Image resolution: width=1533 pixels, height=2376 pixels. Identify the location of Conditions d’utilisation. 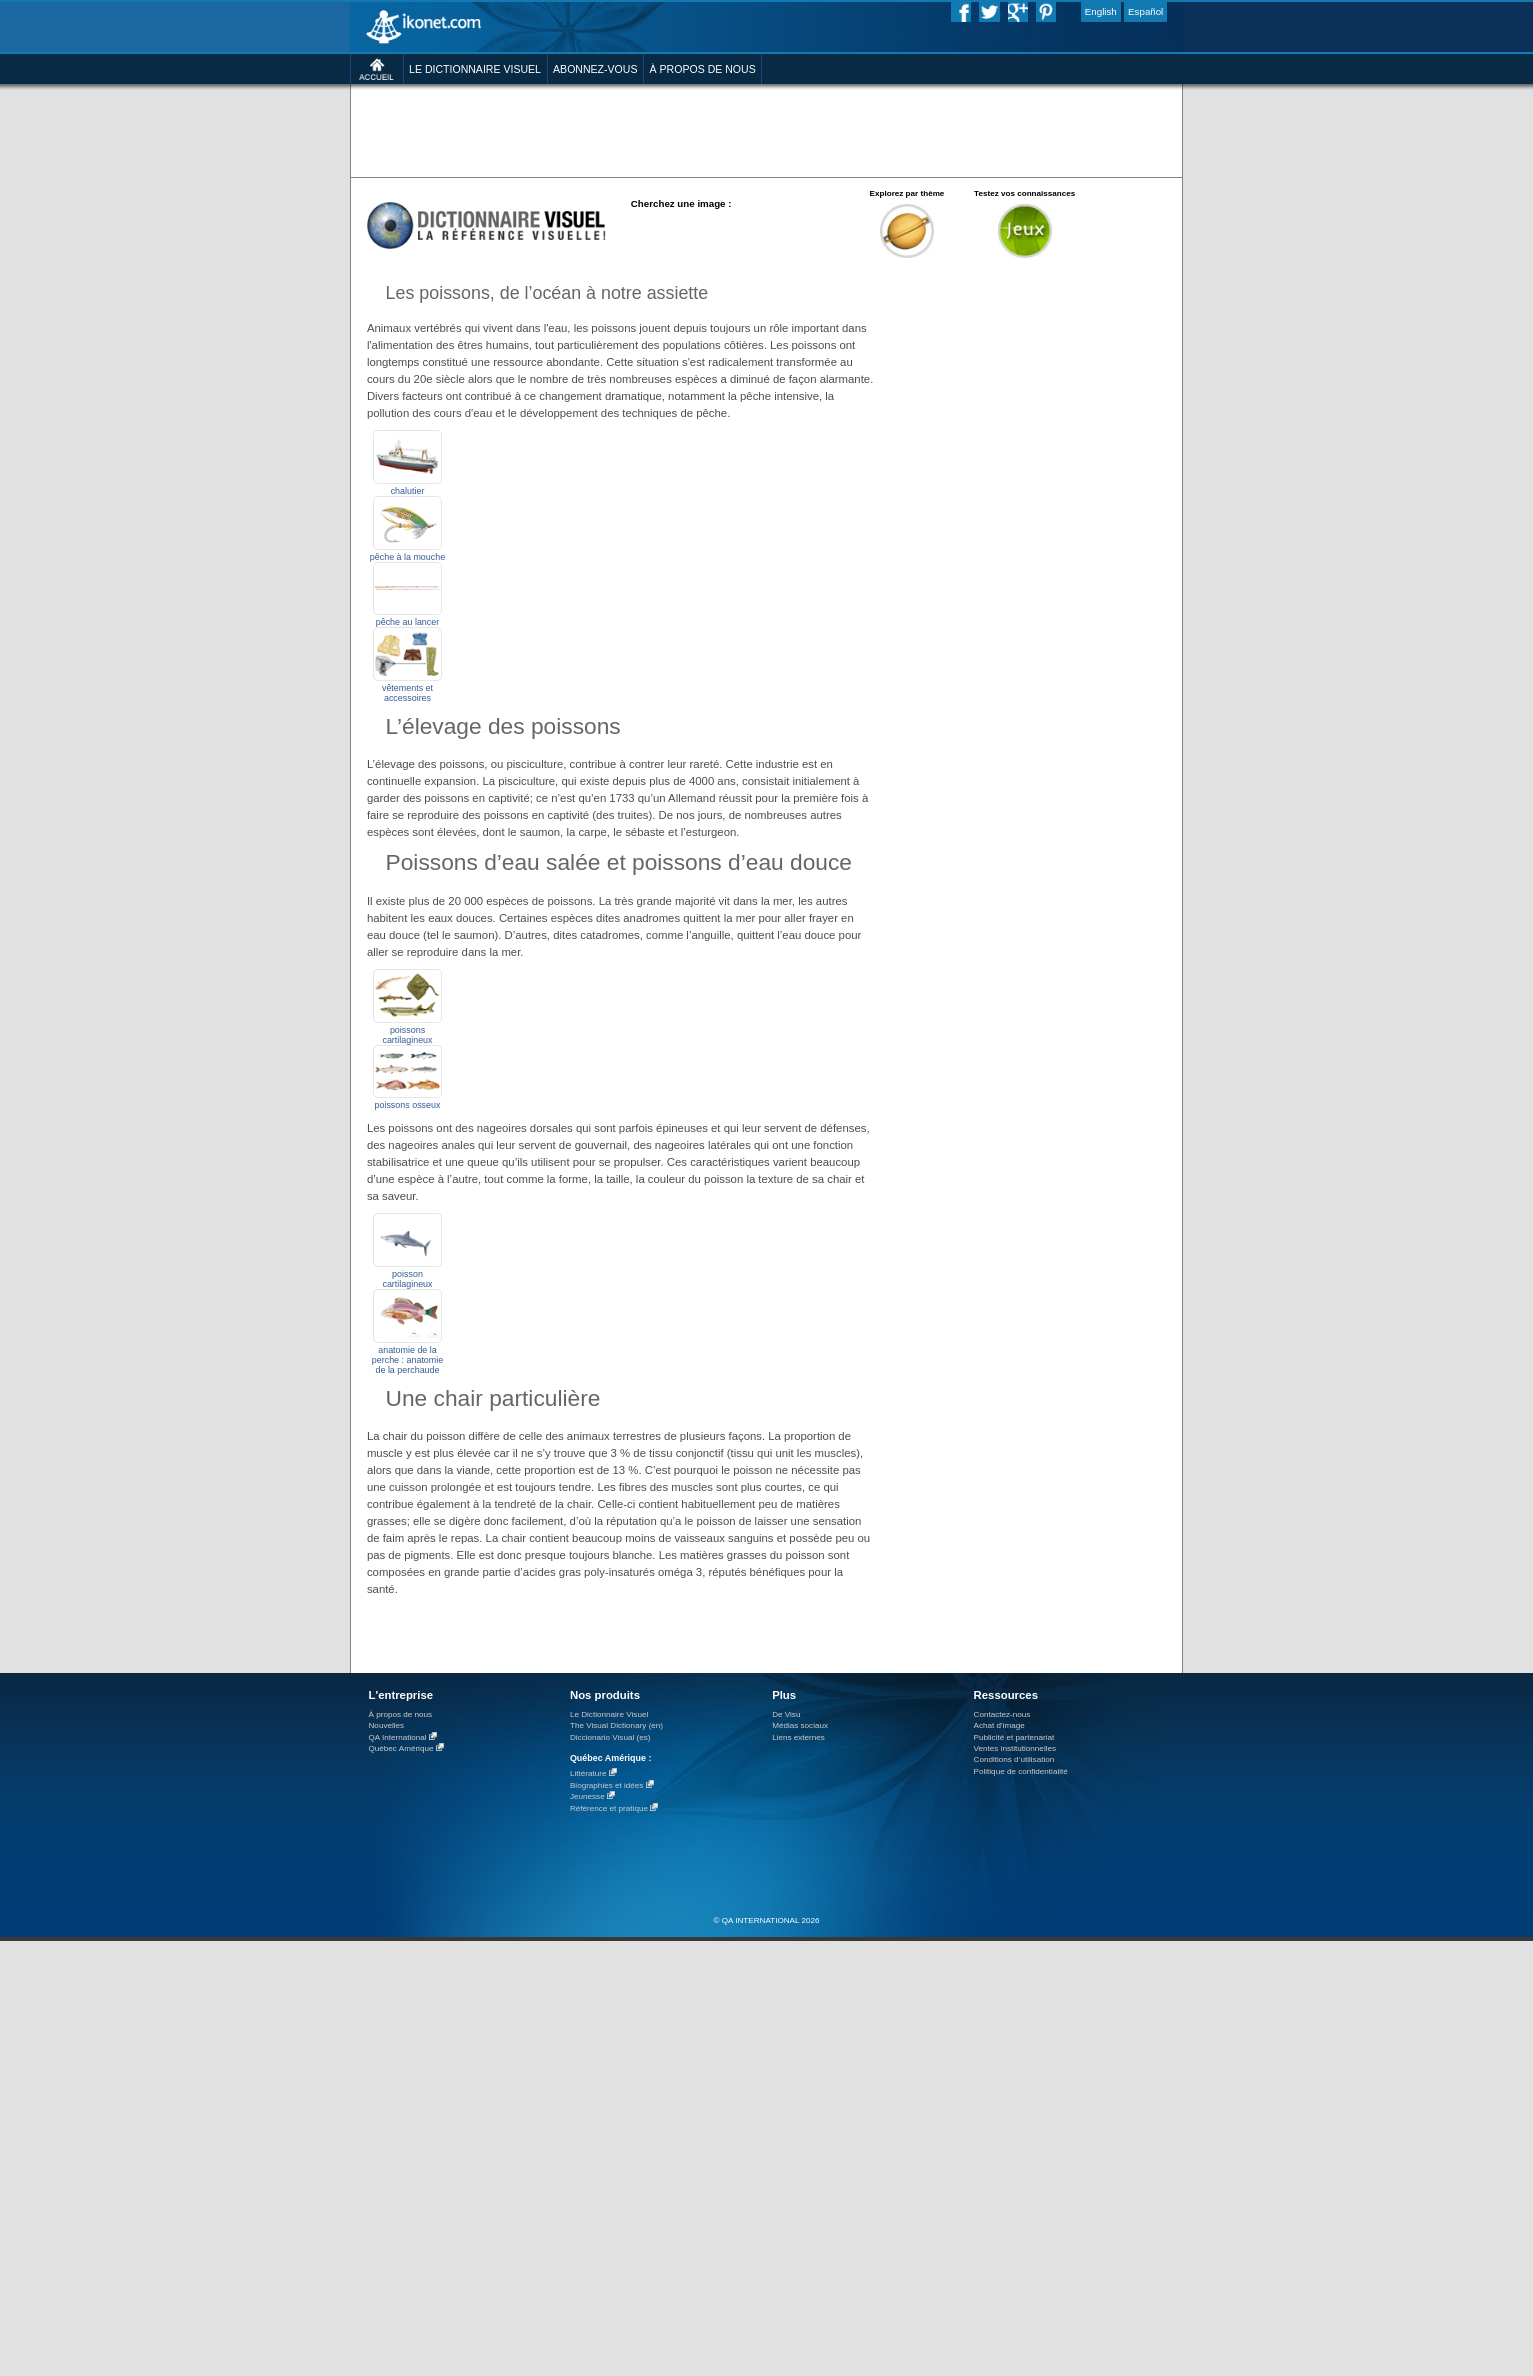
(1014, 1759).